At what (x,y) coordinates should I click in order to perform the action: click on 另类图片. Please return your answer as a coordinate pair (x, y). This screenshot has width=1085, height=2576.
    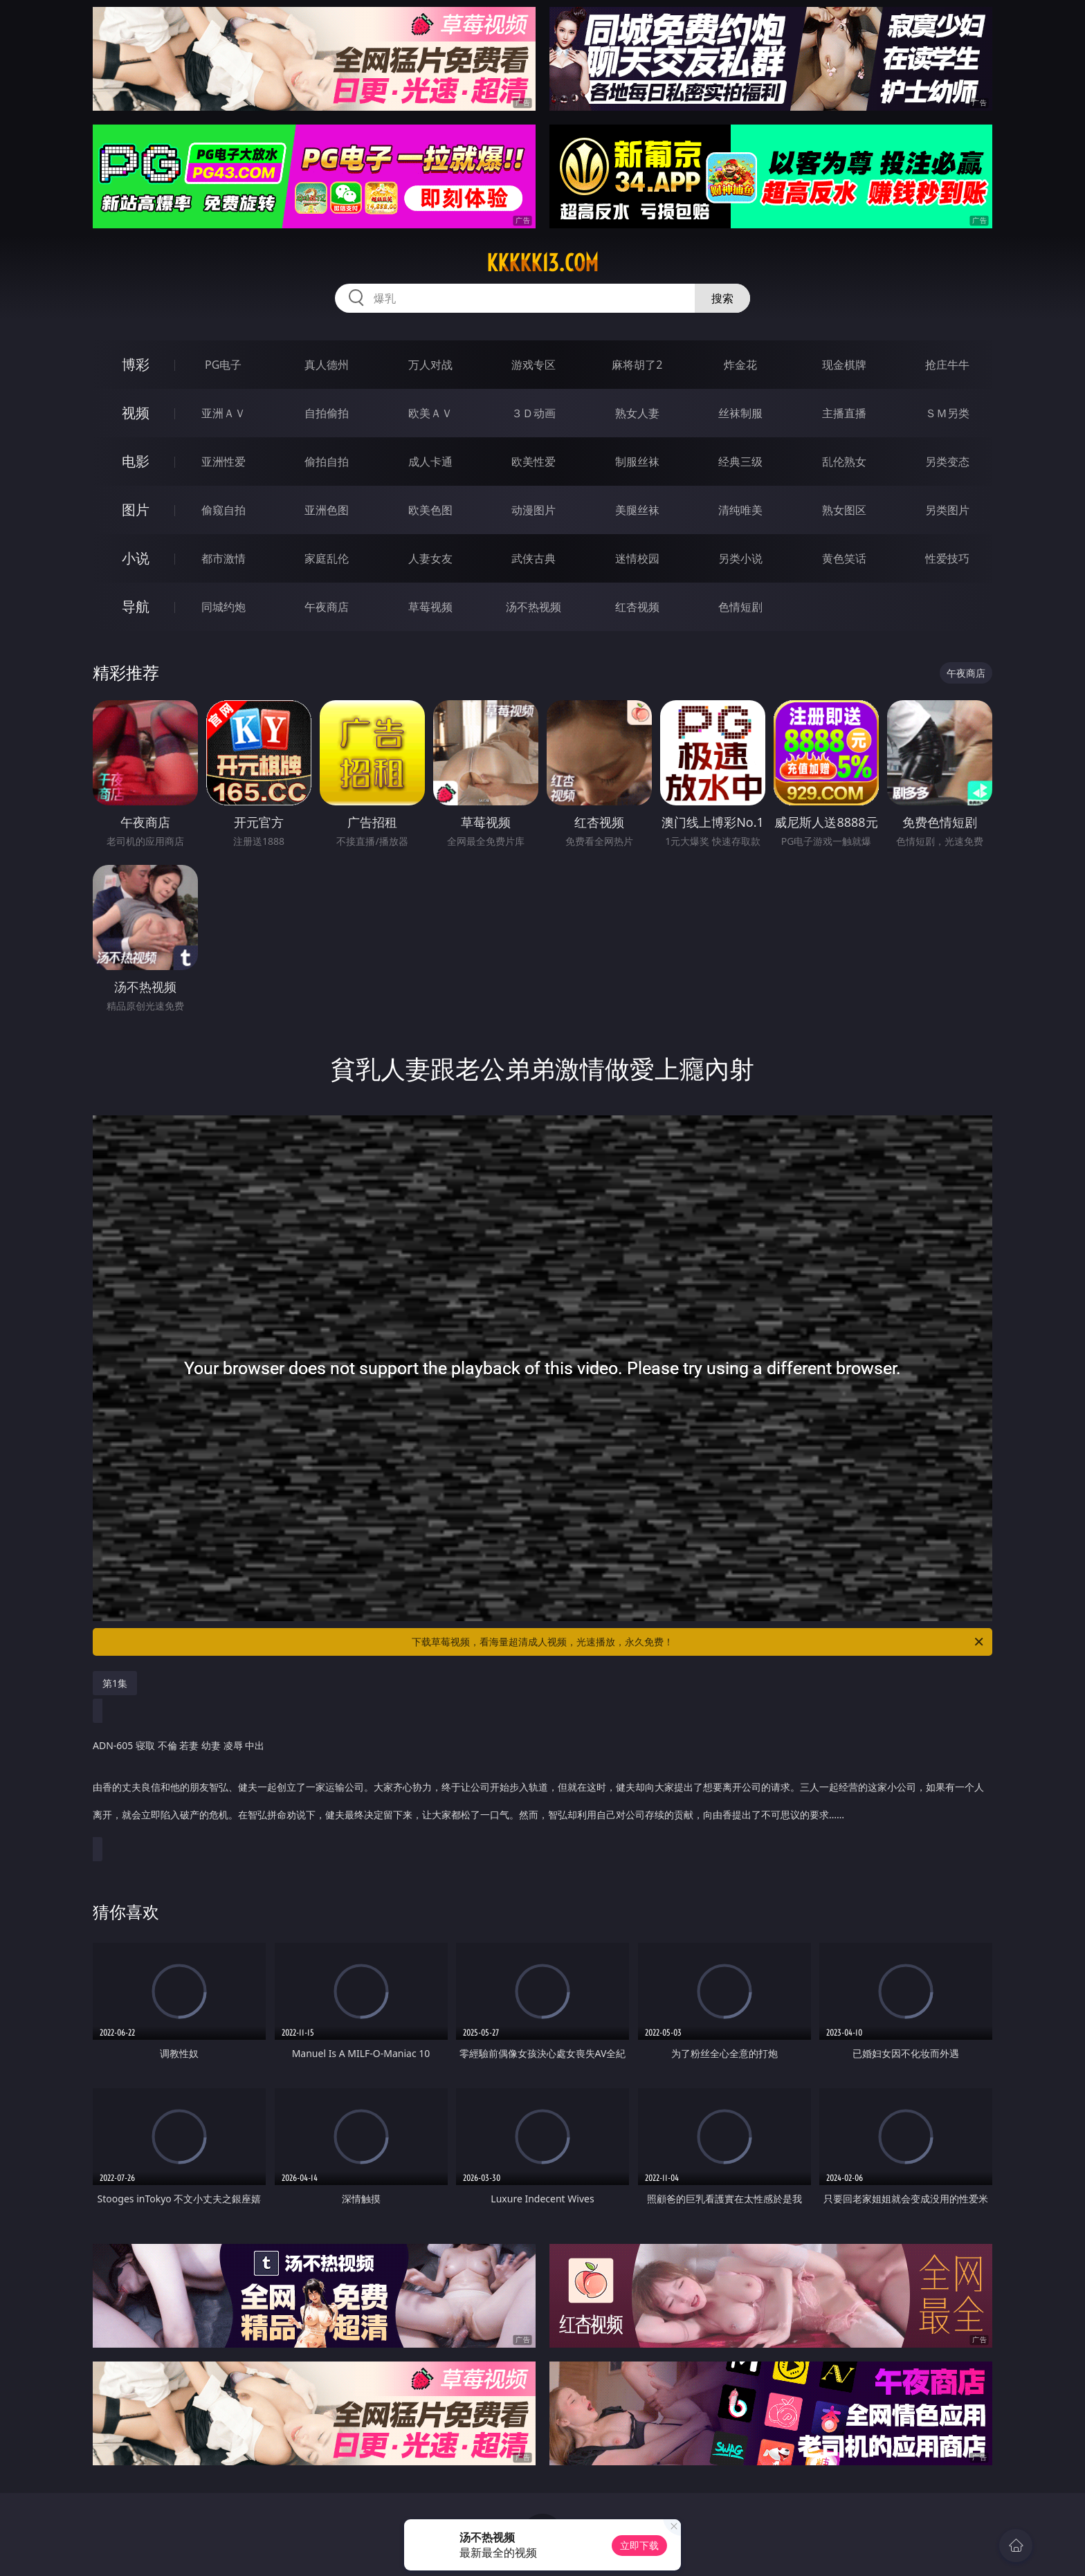
    Looking at the image, I should click on (947, 510).